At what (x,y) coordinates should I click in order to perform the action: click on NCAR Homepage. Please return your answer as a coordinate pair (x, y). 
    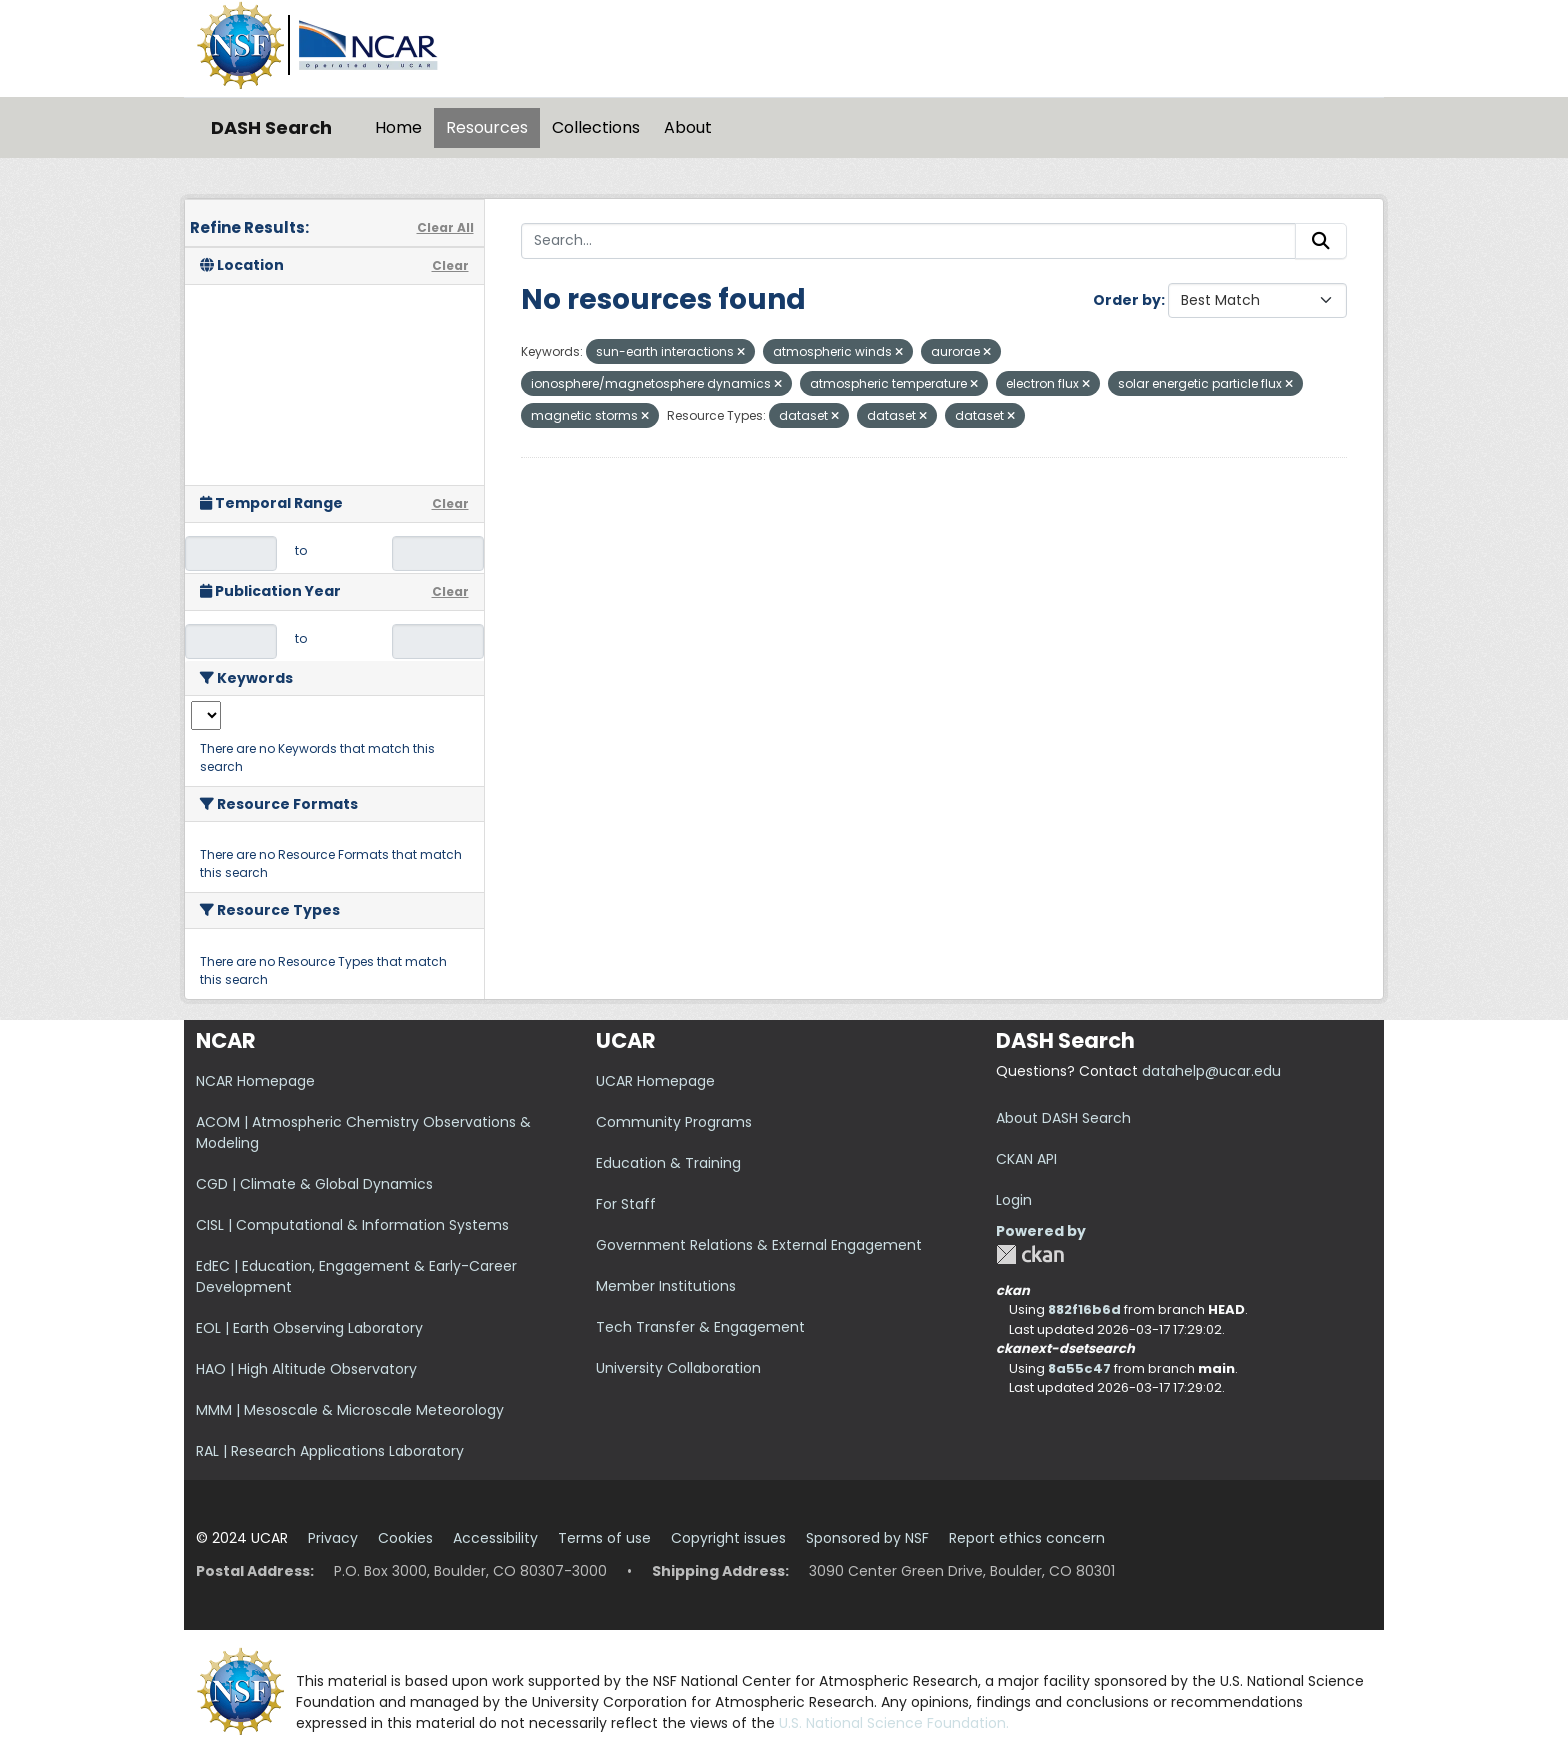
    Looking at the image, I should click on (255, 1081).